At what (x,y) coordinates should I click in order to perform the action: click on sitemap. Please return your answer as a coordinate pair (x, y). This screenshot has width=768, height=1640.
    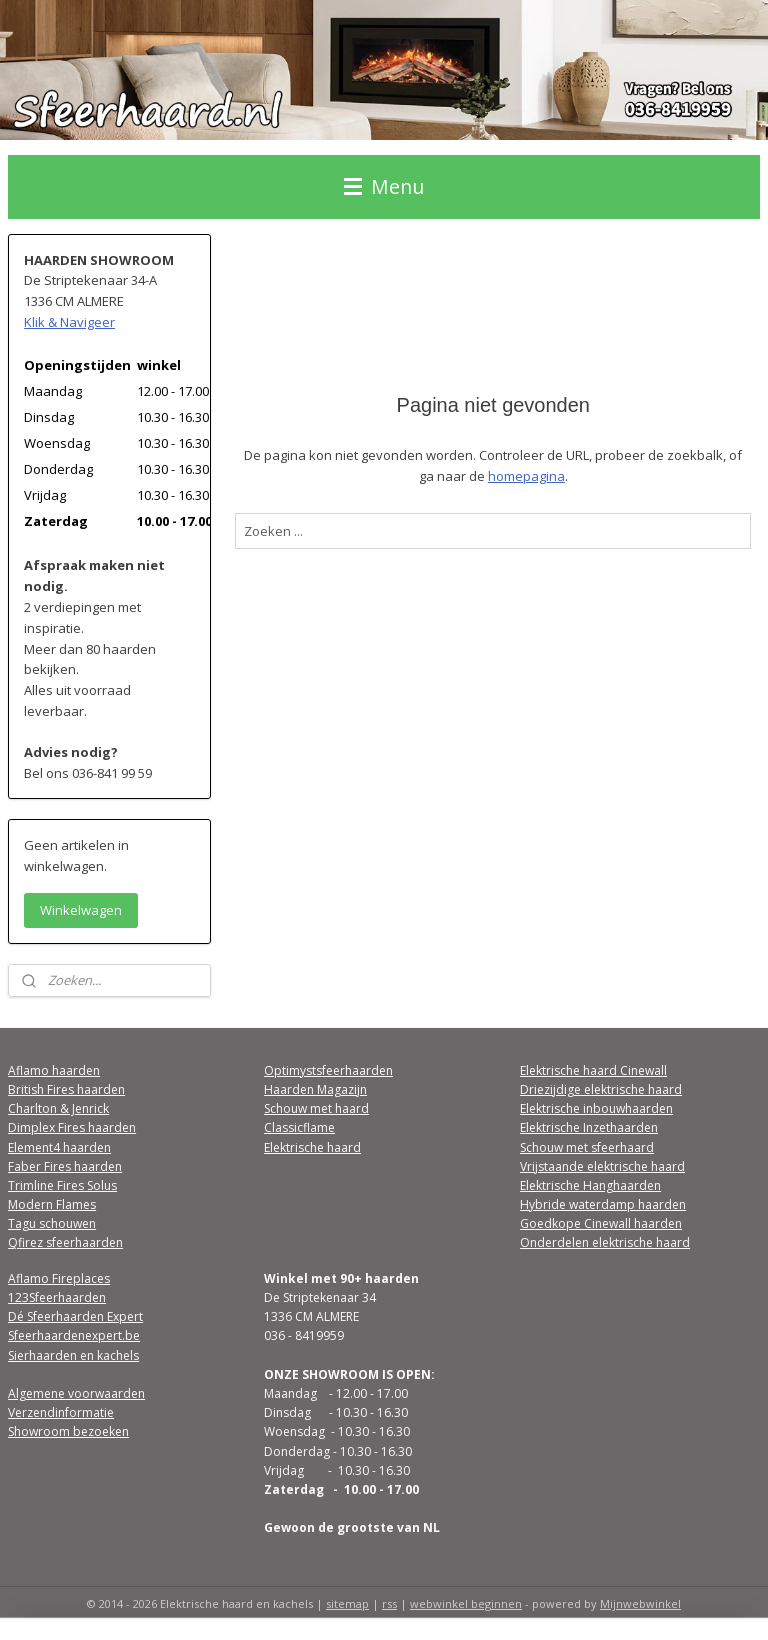
    Looking at the image, I should click on (347, 1603).